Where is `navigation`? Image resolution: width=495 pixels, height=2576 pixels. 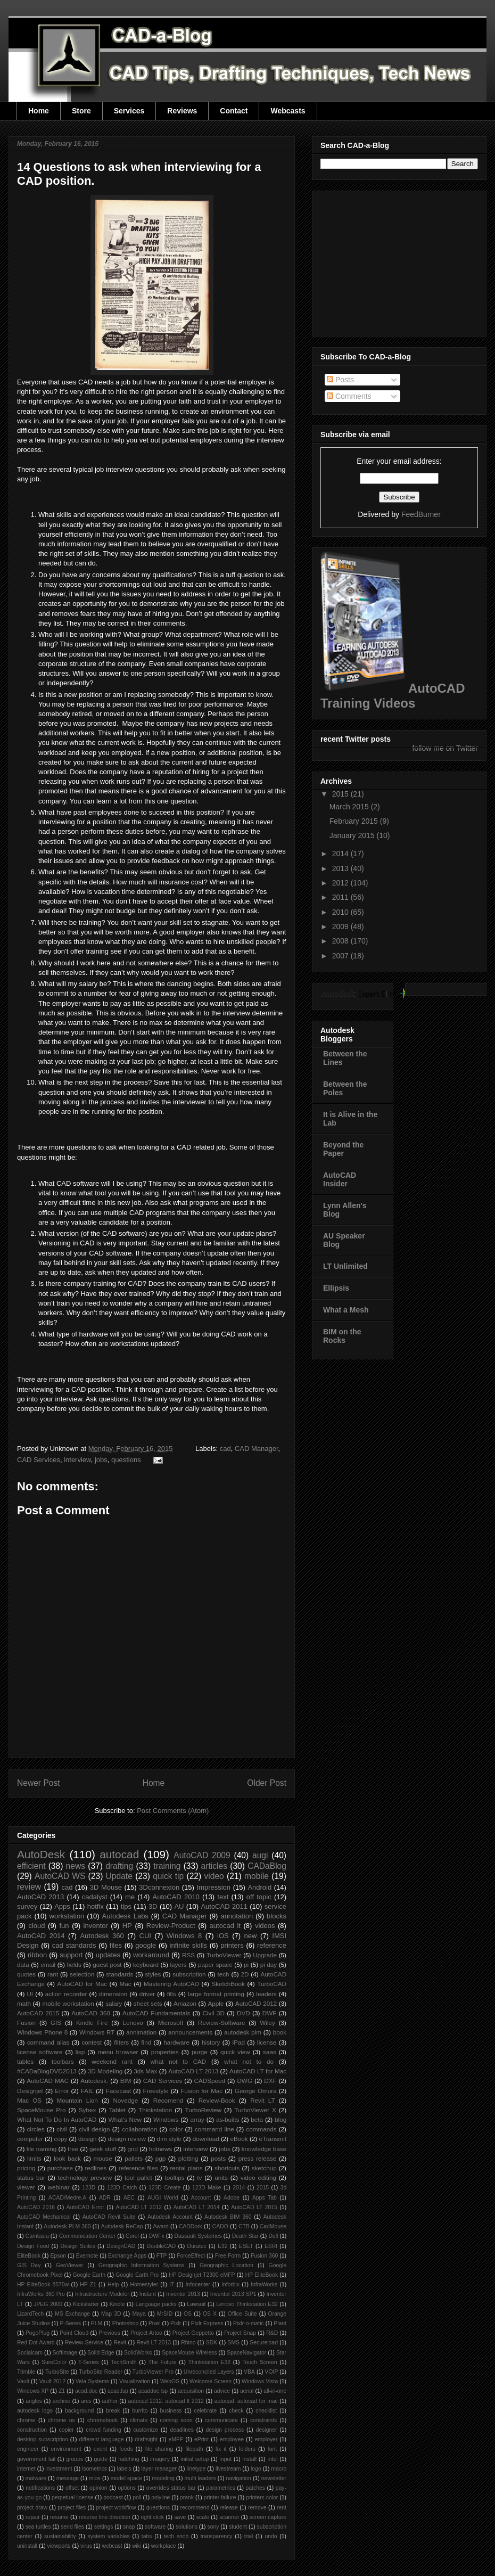
navigation is located at coordinates (238, 2478).